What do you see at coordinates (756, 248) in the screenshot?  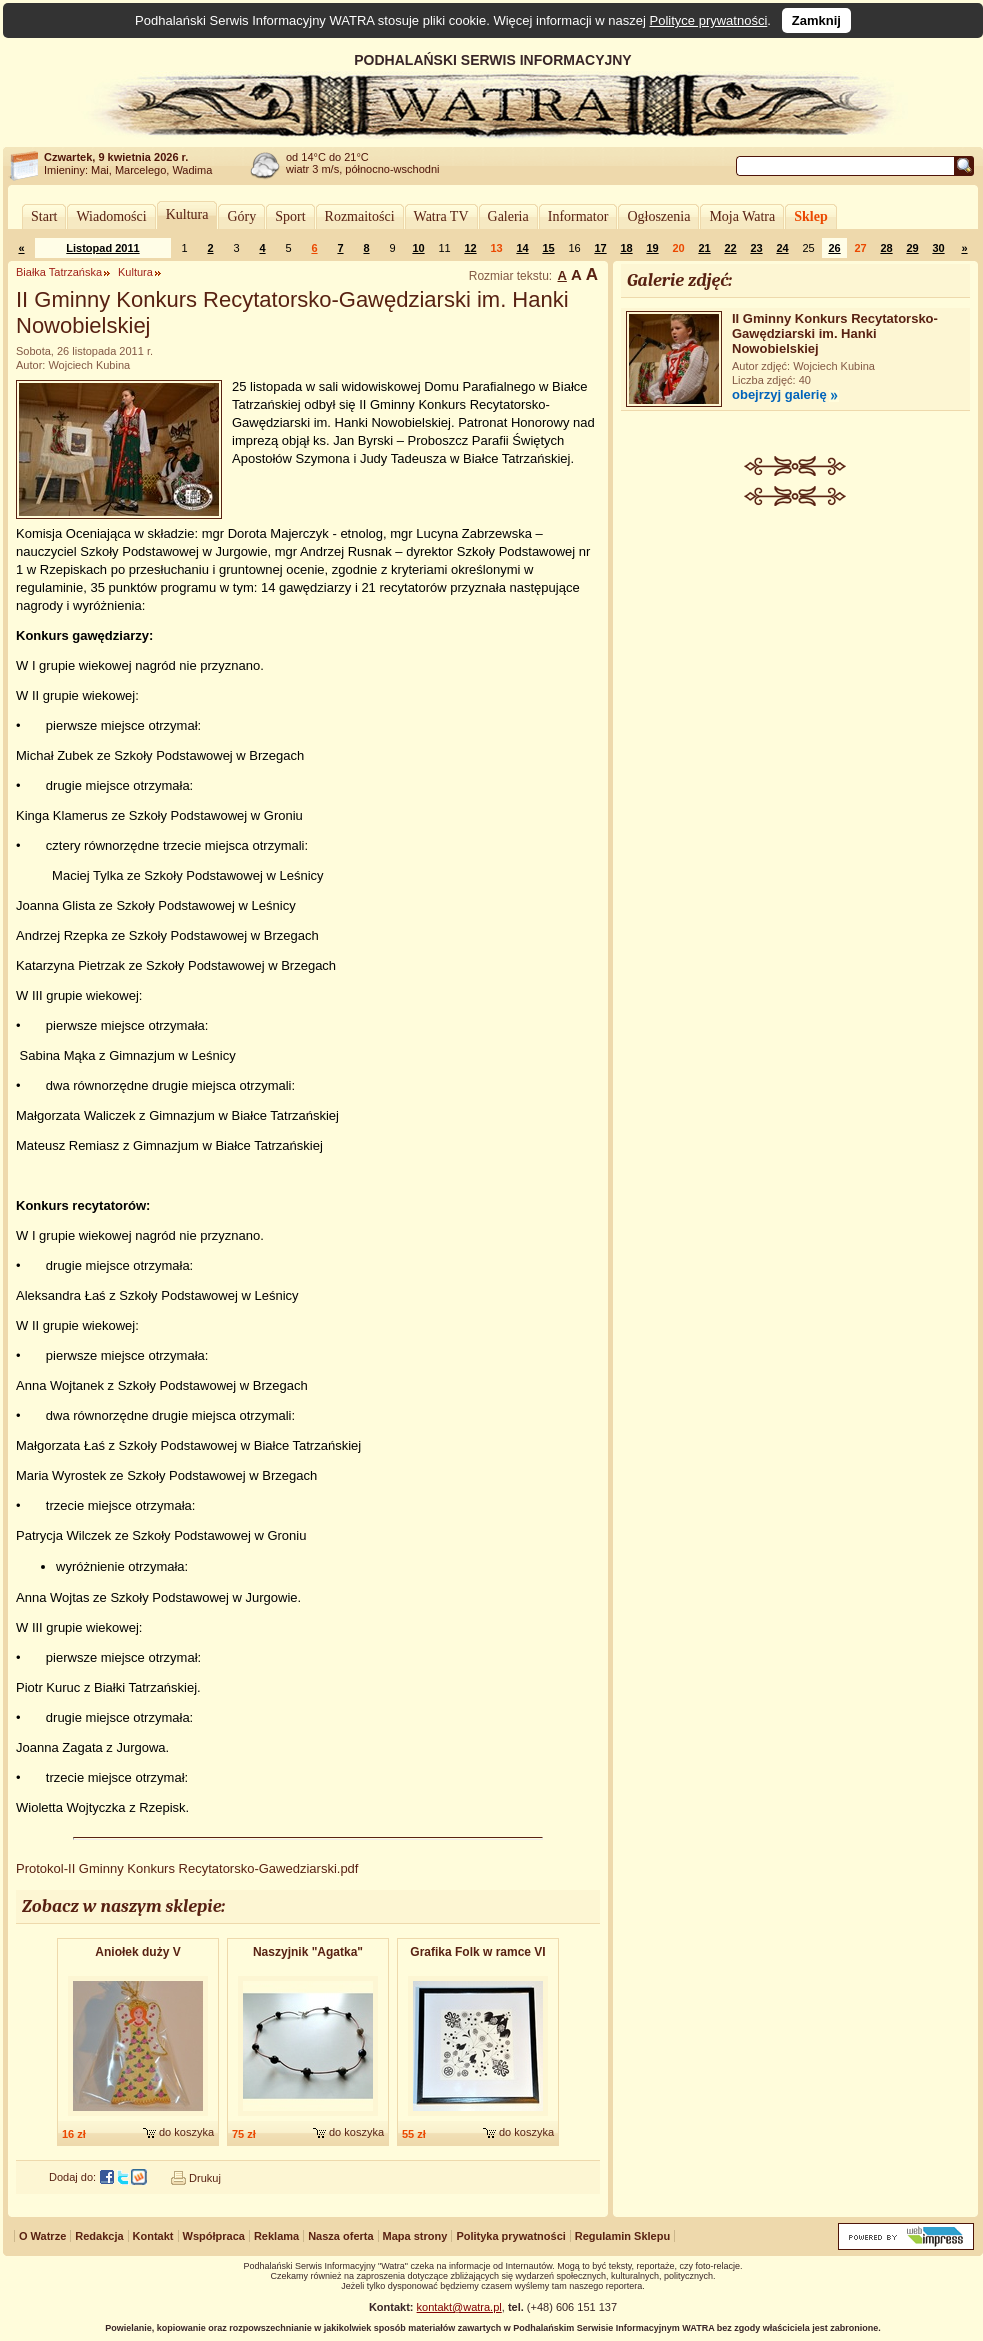 I see `23` at bounding box center [756, 248].